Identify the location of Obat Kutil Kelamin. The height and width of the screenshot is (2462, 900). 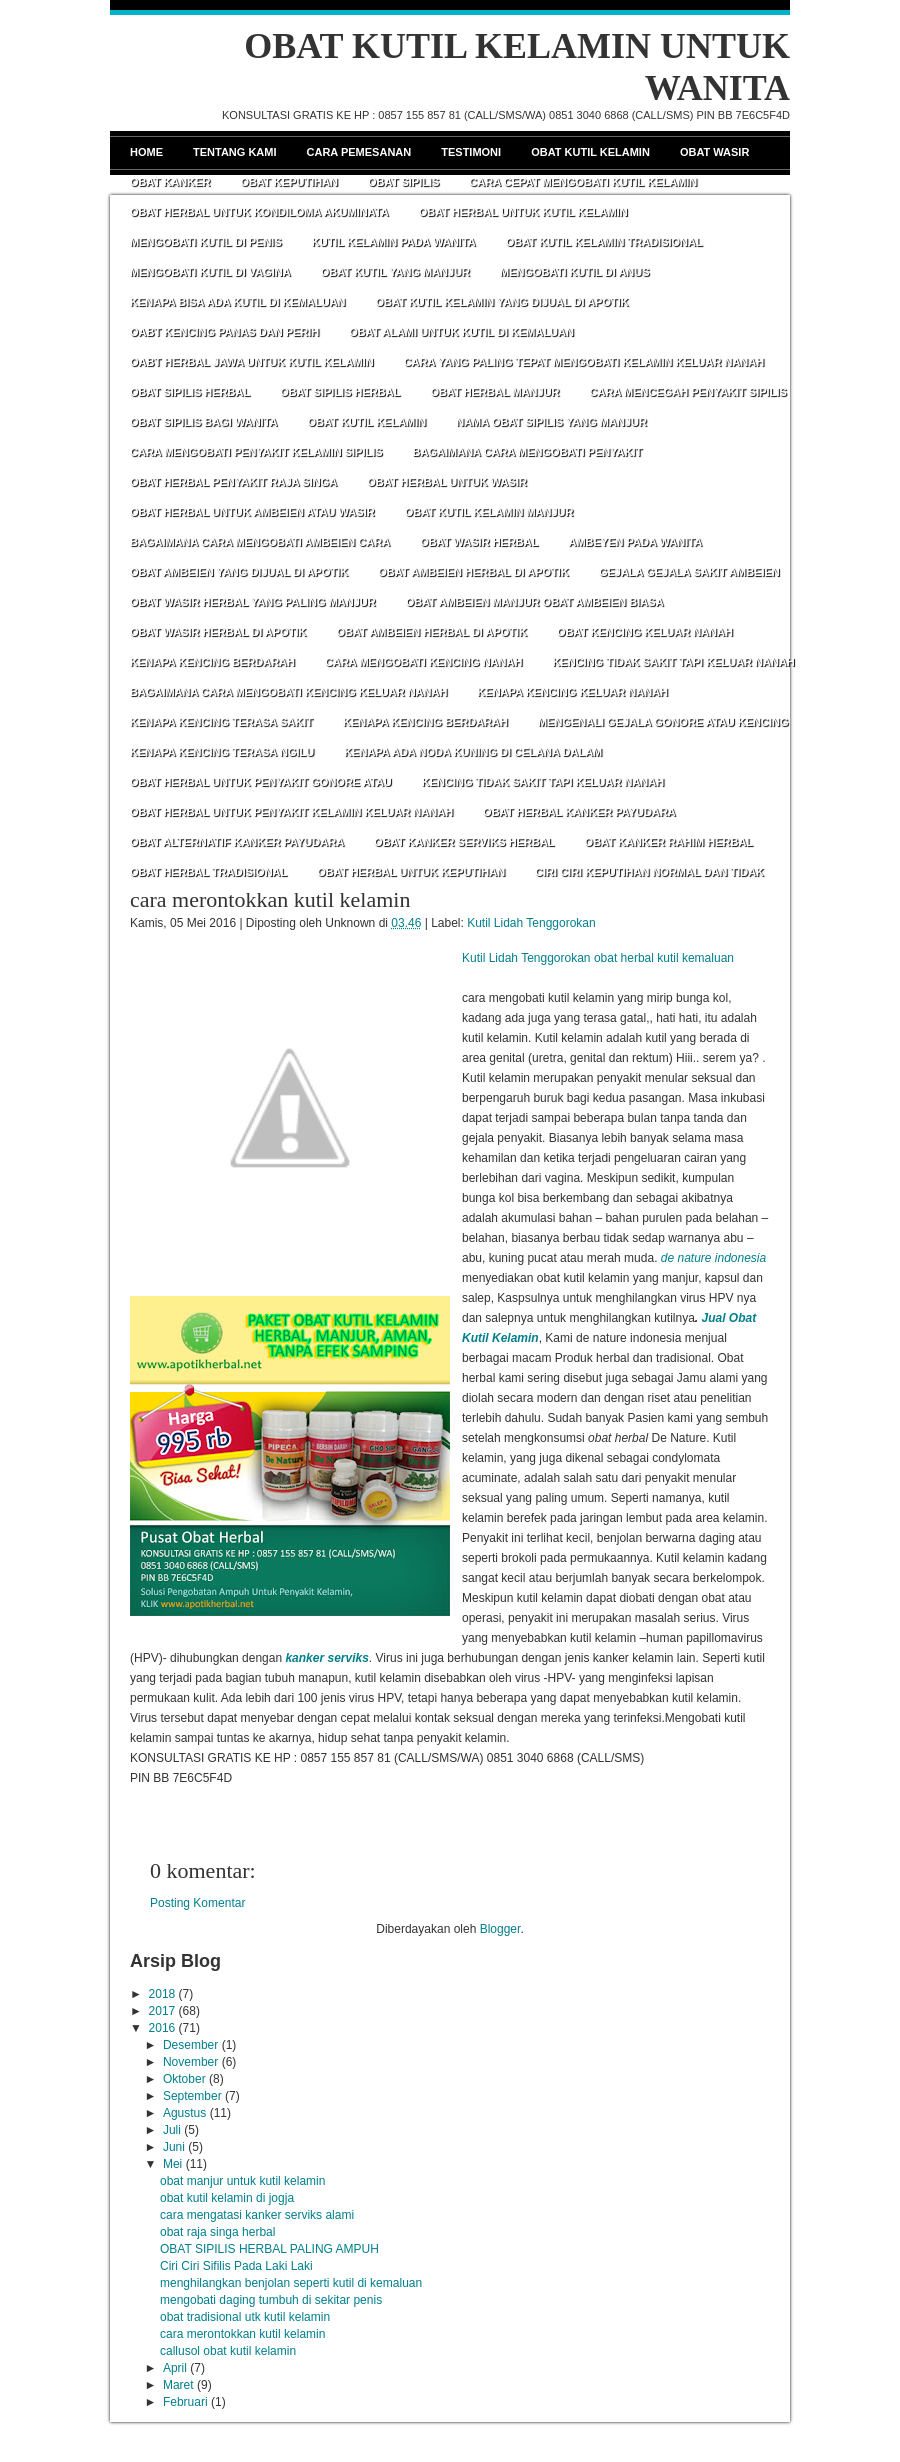
(590, 152).